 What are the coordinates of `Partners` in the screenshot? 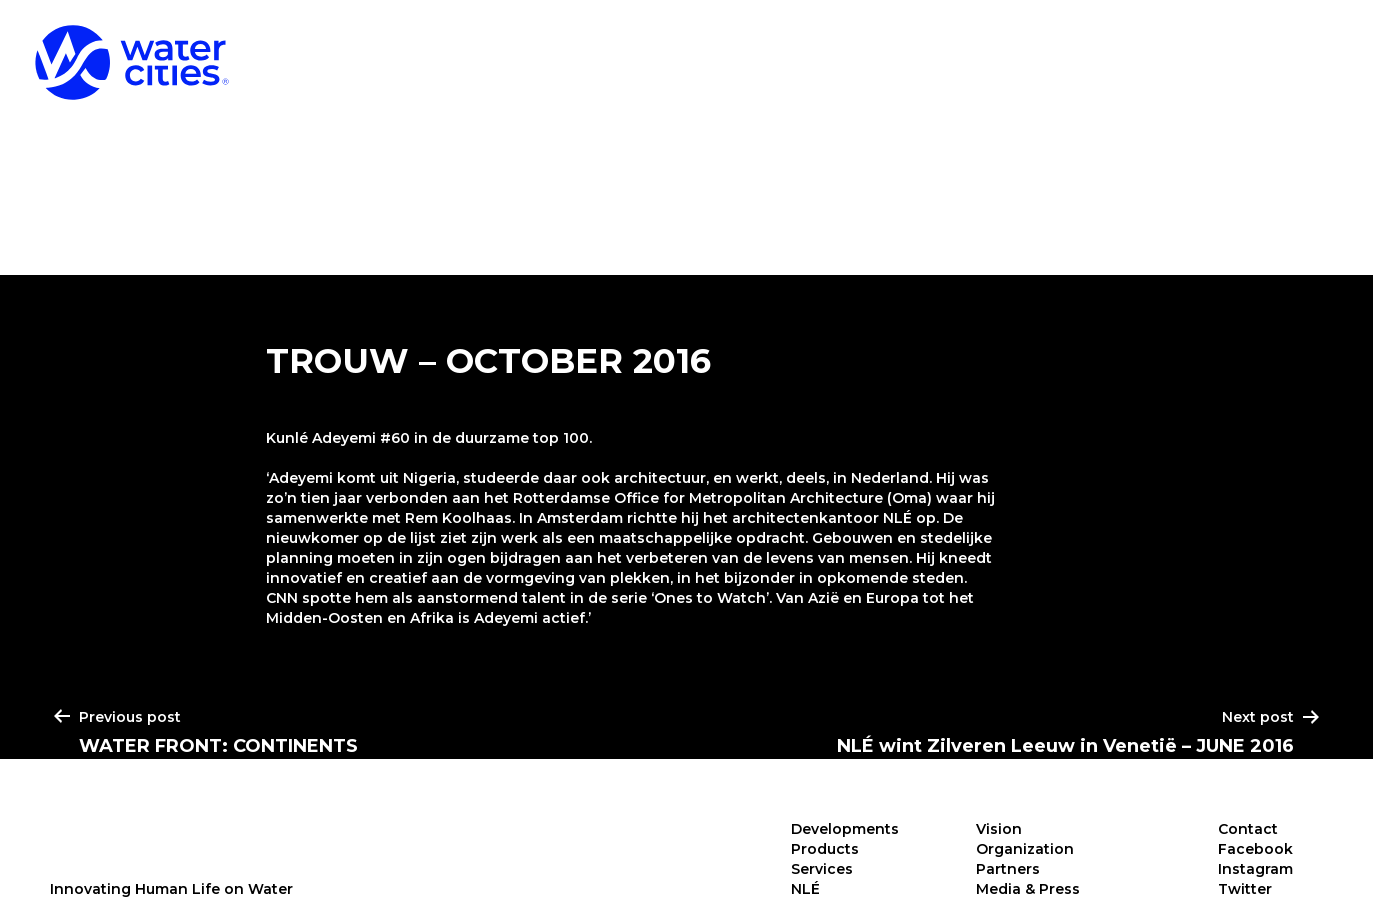 It's located at (1008, 869).